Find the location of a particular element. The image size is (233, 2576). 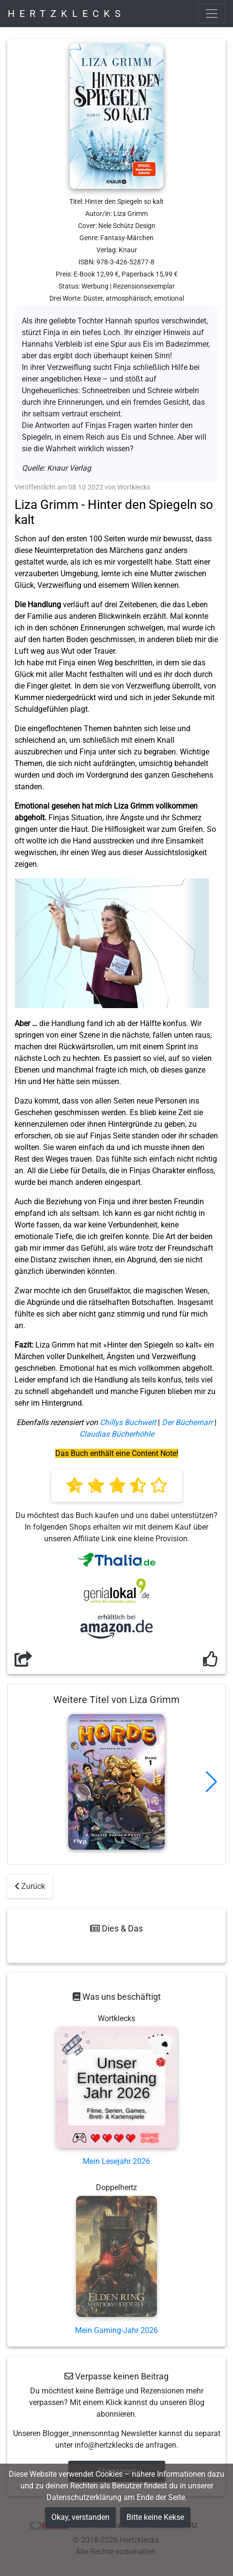

Okay, verstanden is located at coordinates (80, 2517).